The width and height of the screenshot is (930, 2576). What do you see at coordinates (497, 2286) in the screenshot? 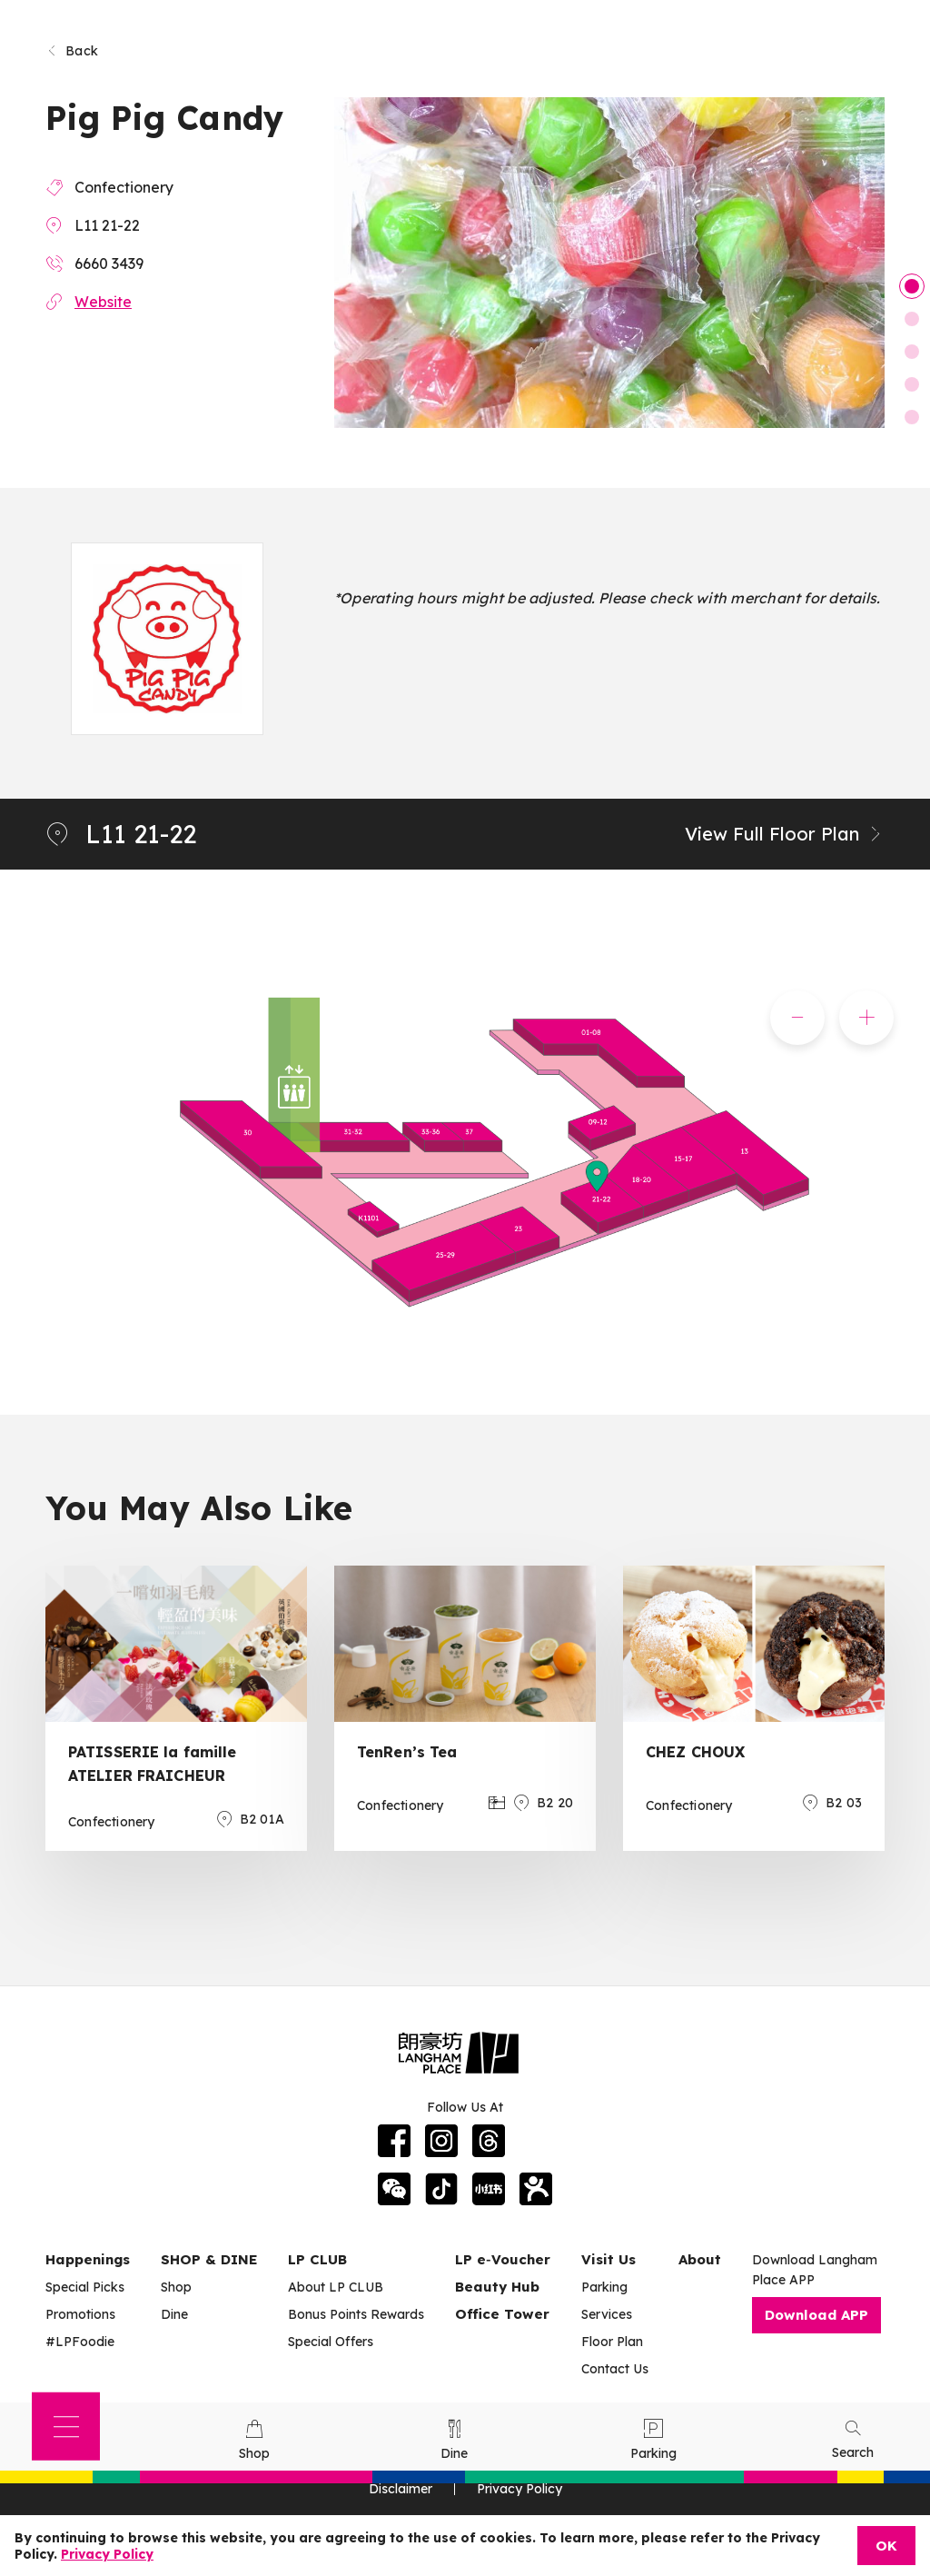
I see `Beauty Hub` at bounding box center [497, 2286].